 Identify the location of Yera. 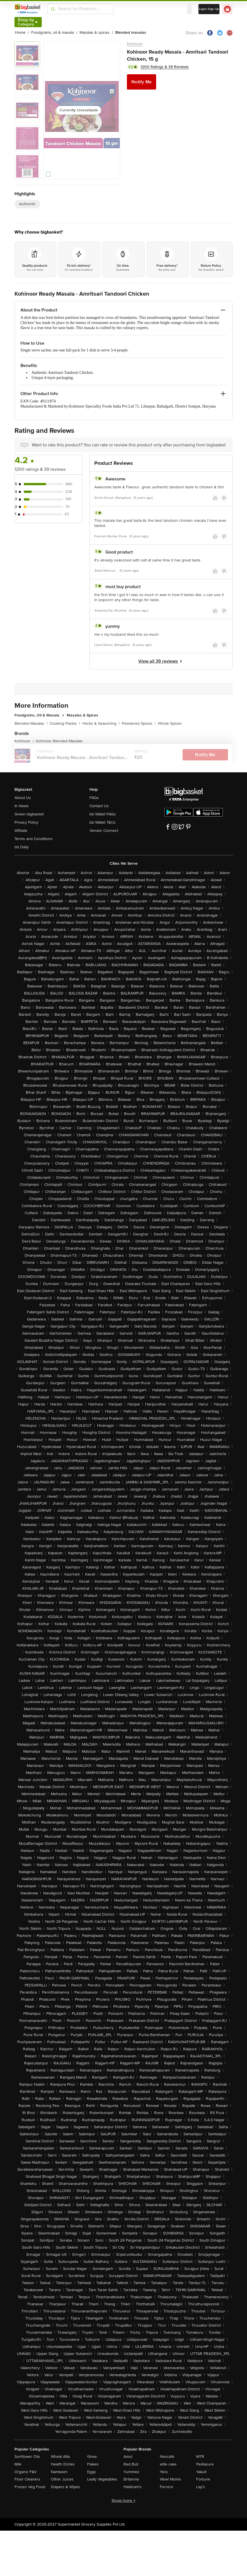
(164, 2471).